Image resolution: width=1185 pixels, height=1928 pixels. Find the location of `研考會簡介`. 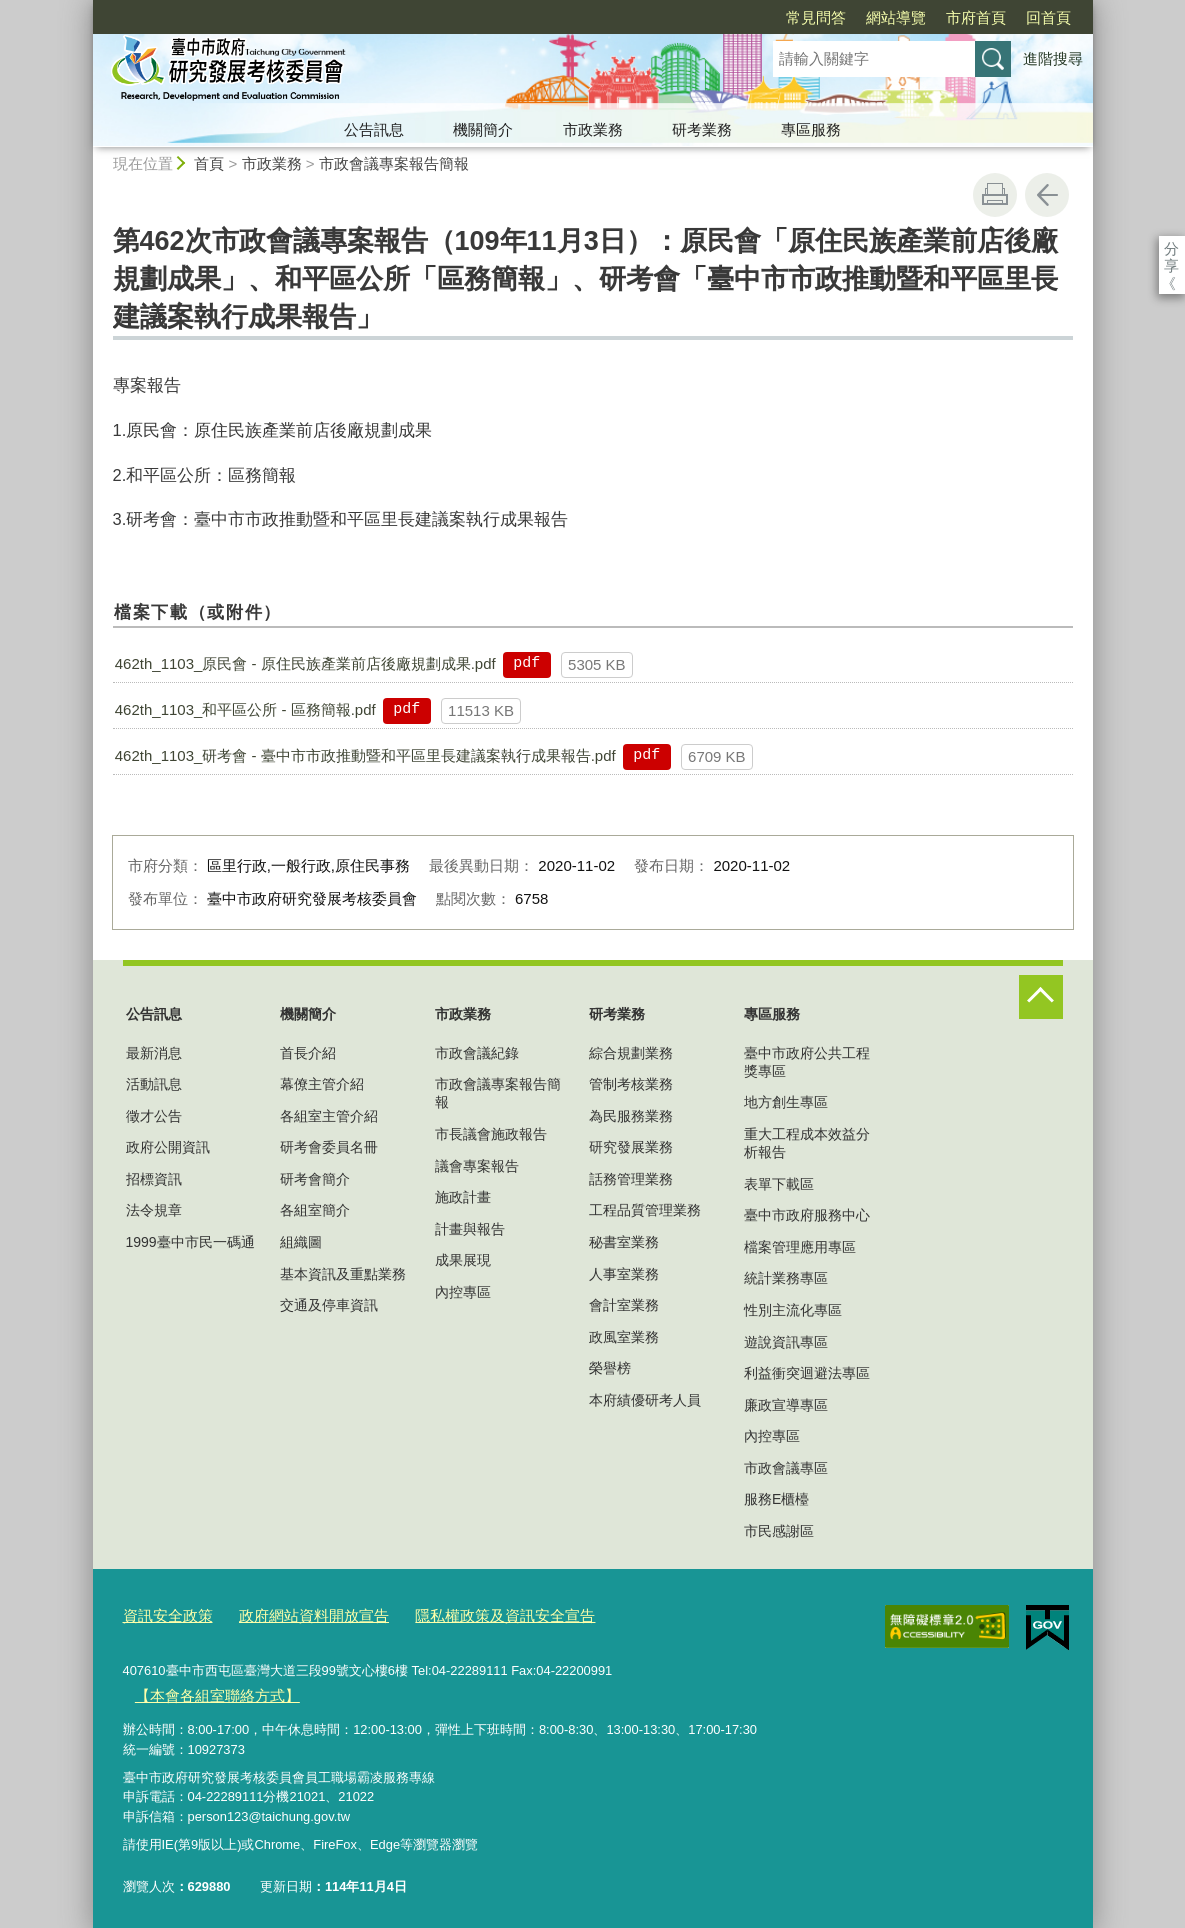

研考會簡介 is located at coordinates (315, 1179).